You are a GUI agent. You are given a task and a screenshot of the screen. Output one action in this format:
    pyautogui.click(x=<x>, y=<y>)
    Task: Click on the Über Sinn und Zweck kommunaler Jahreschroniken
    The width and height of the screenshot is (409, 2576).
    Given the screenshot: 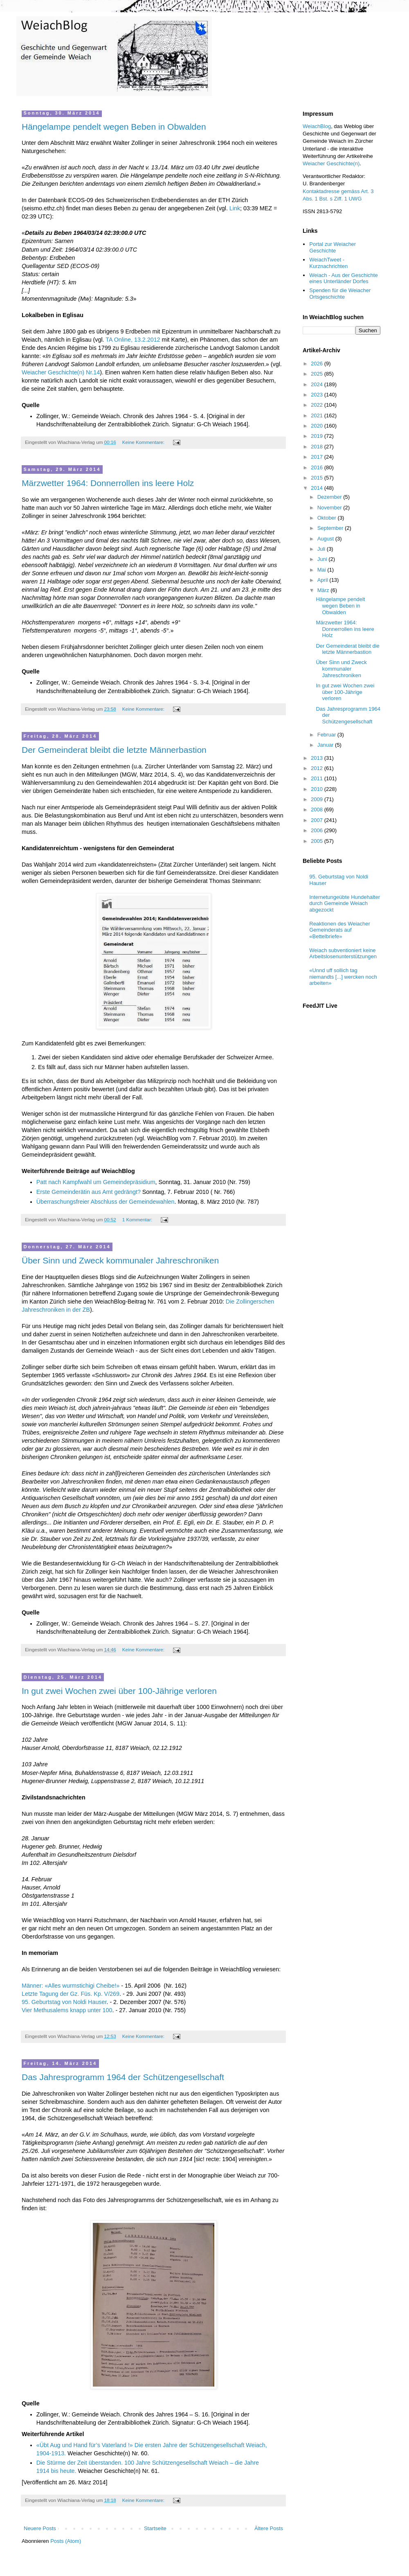 What is the action you would take?
    pyautogui.click(x=120, y=1260)
    